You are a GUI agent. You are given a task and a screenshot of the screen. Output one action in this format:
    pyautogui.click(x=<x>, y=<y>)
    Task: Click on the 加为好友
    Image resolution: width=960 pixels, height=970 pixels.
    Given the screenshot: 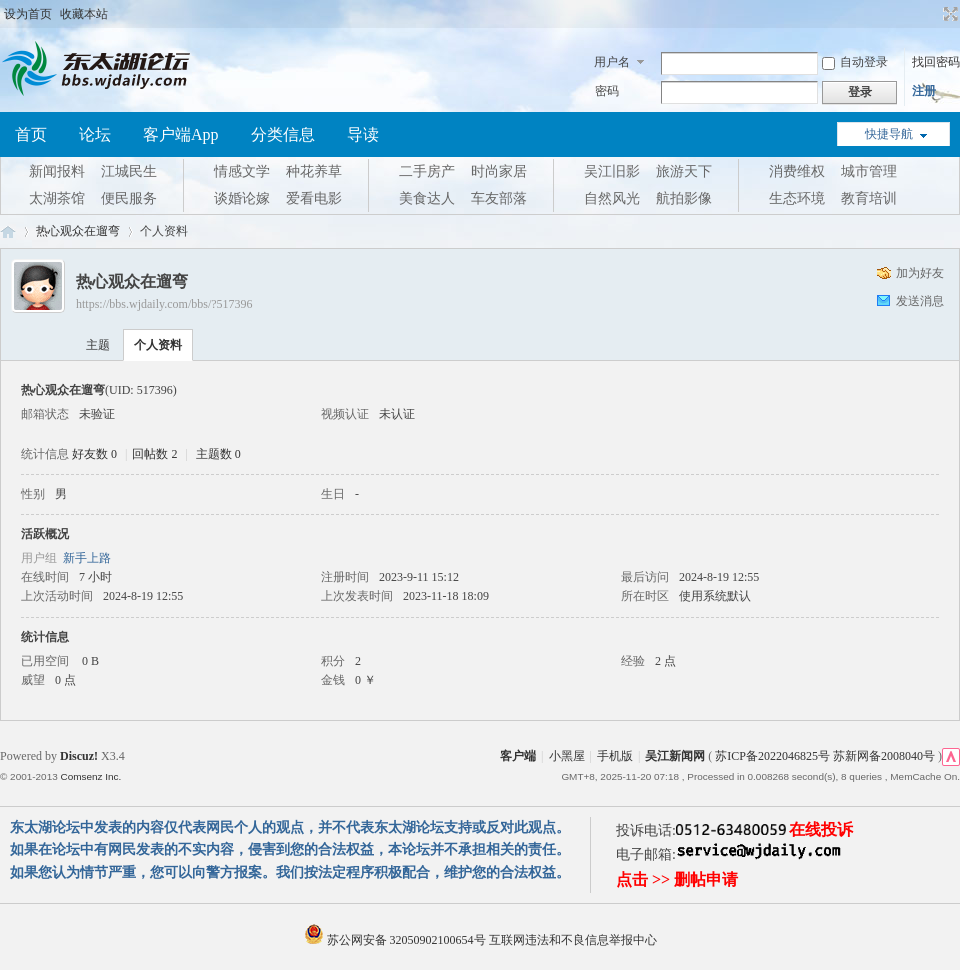 What is the action you would take?
    pyautogui.click(x=920, y=273)
    